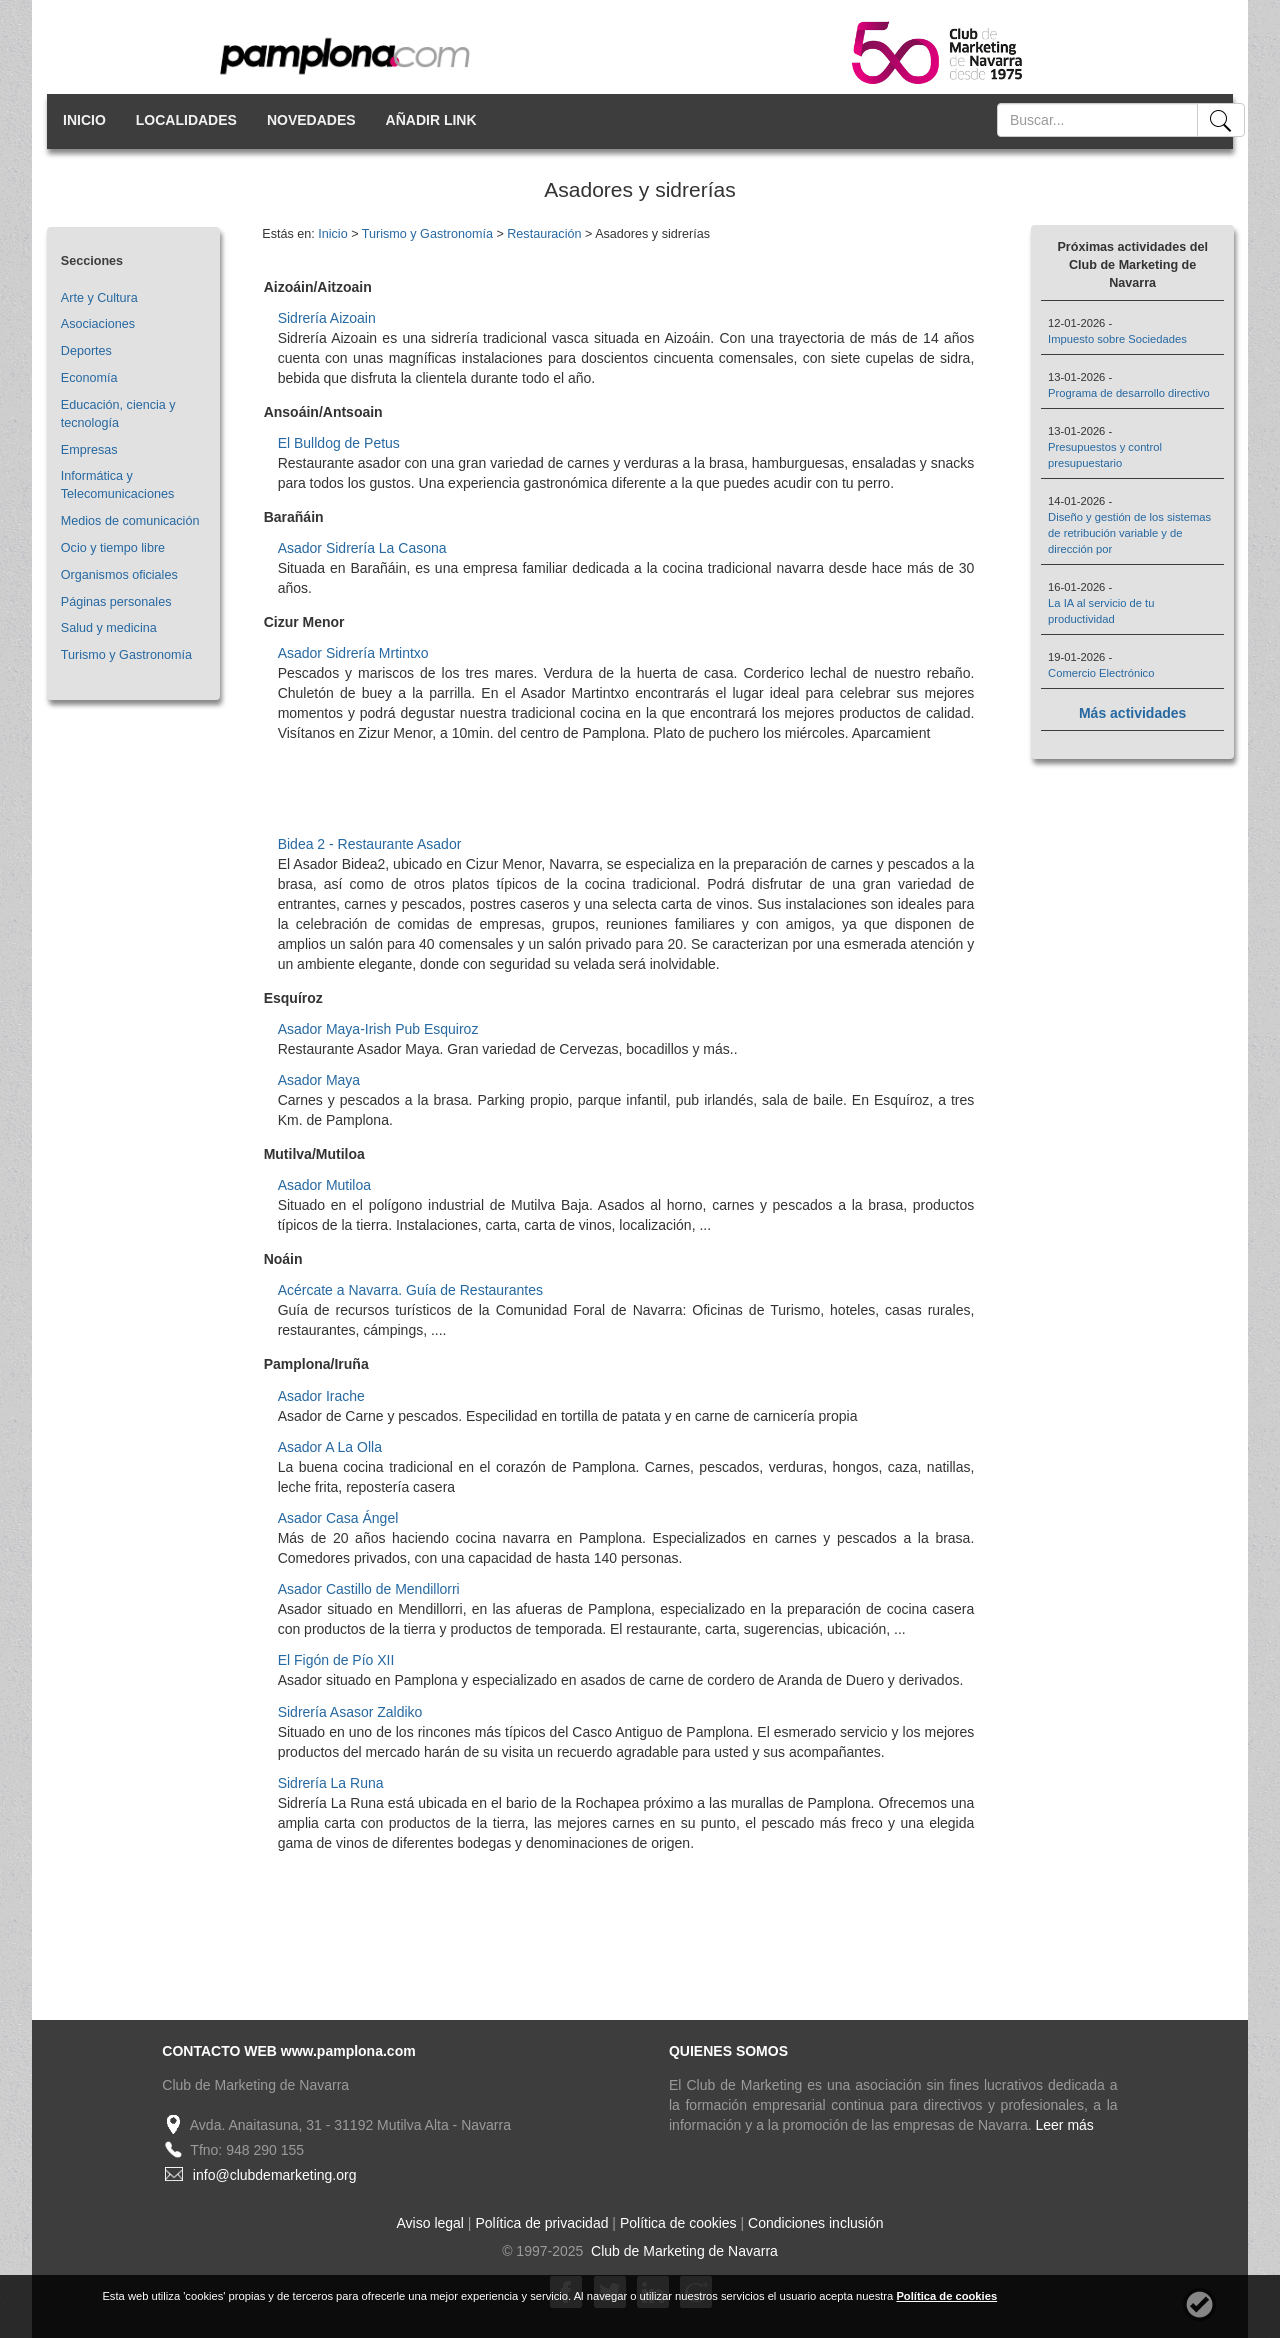 This screenshot has height=2338, width=1280. I want to click on Sidrería Asasor Zaldiko, so click(350, 1712).